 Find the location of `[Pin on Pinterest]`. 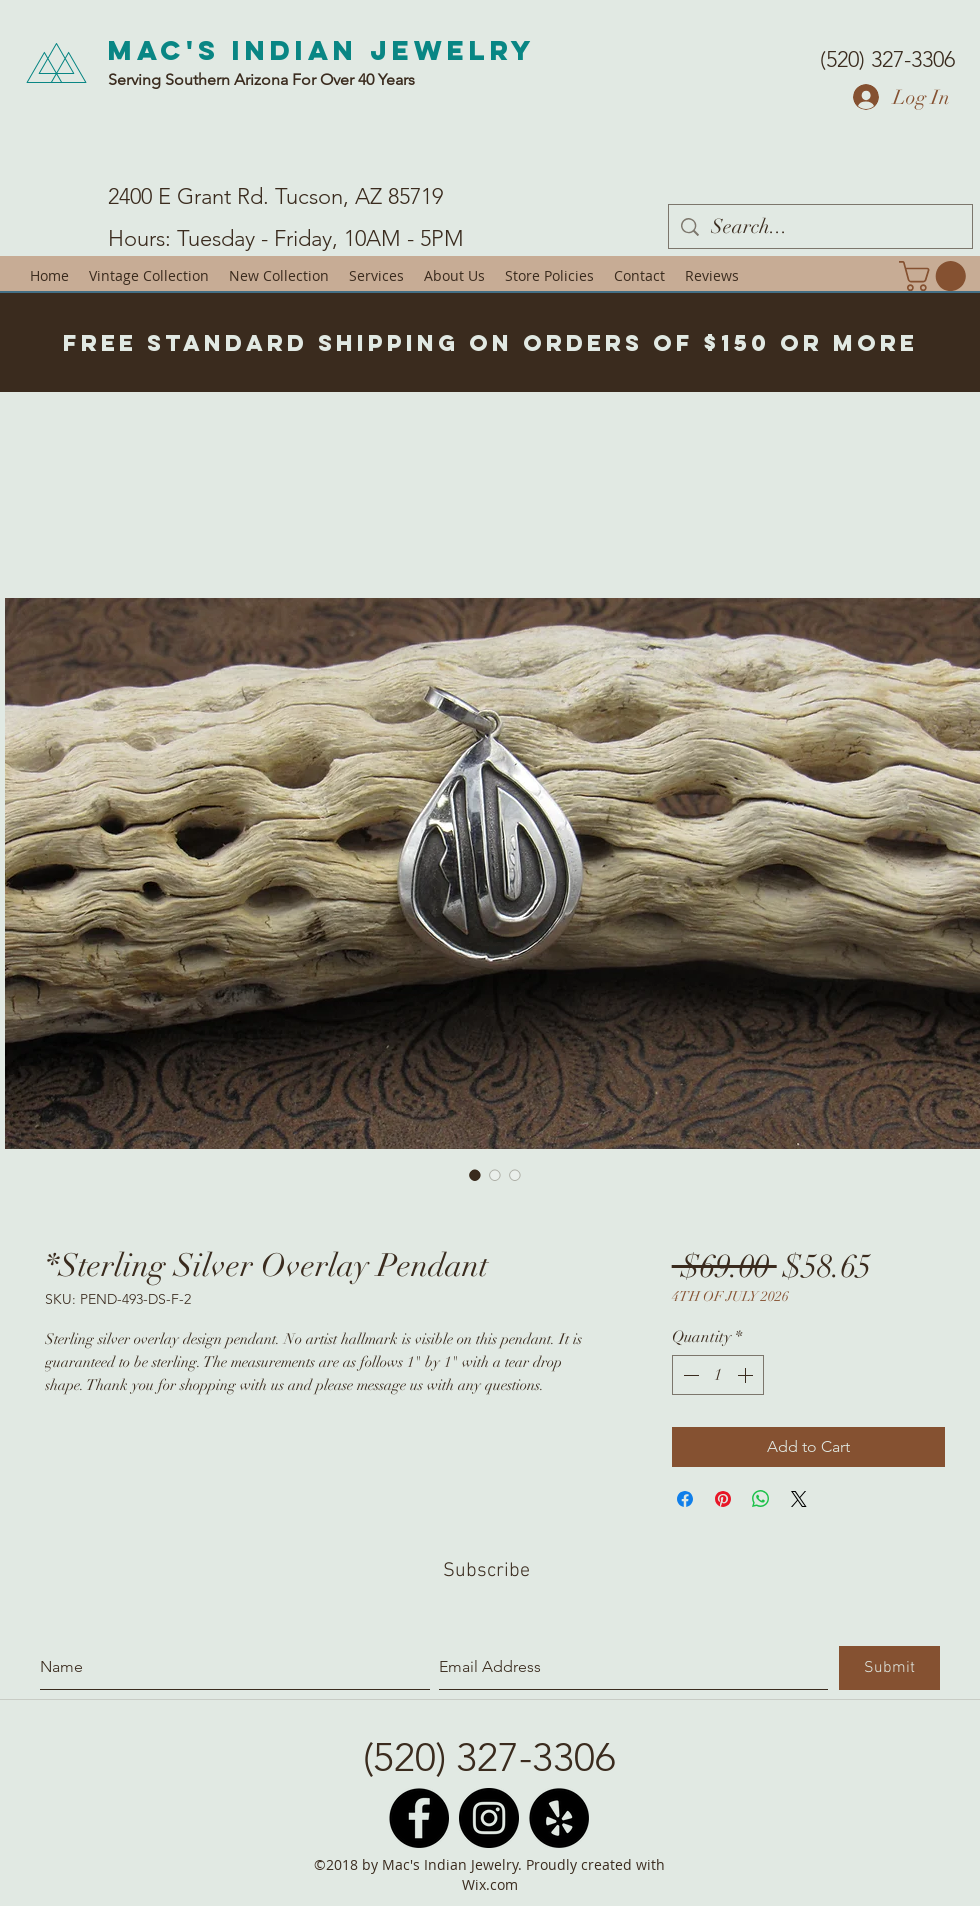

[Pin on Pinterest] is located at coordinates (723, 1499).